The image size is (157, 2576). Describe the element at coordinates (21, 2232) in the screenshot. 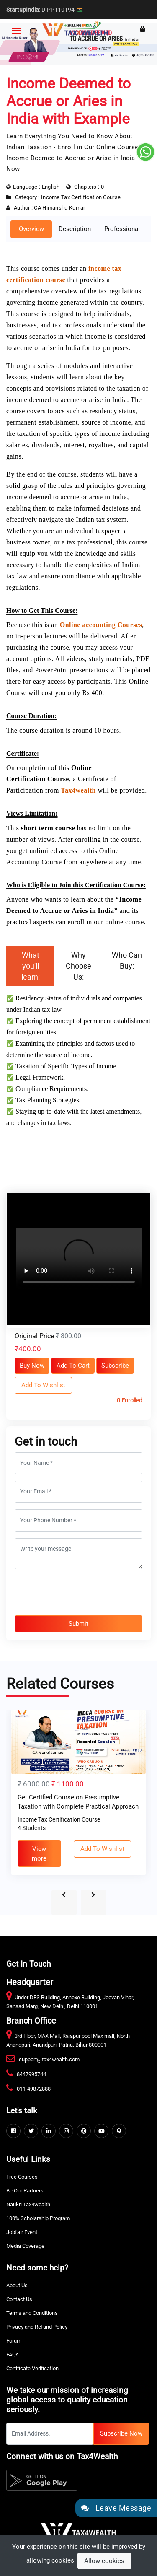

I see `Jobfair Event` at that location.